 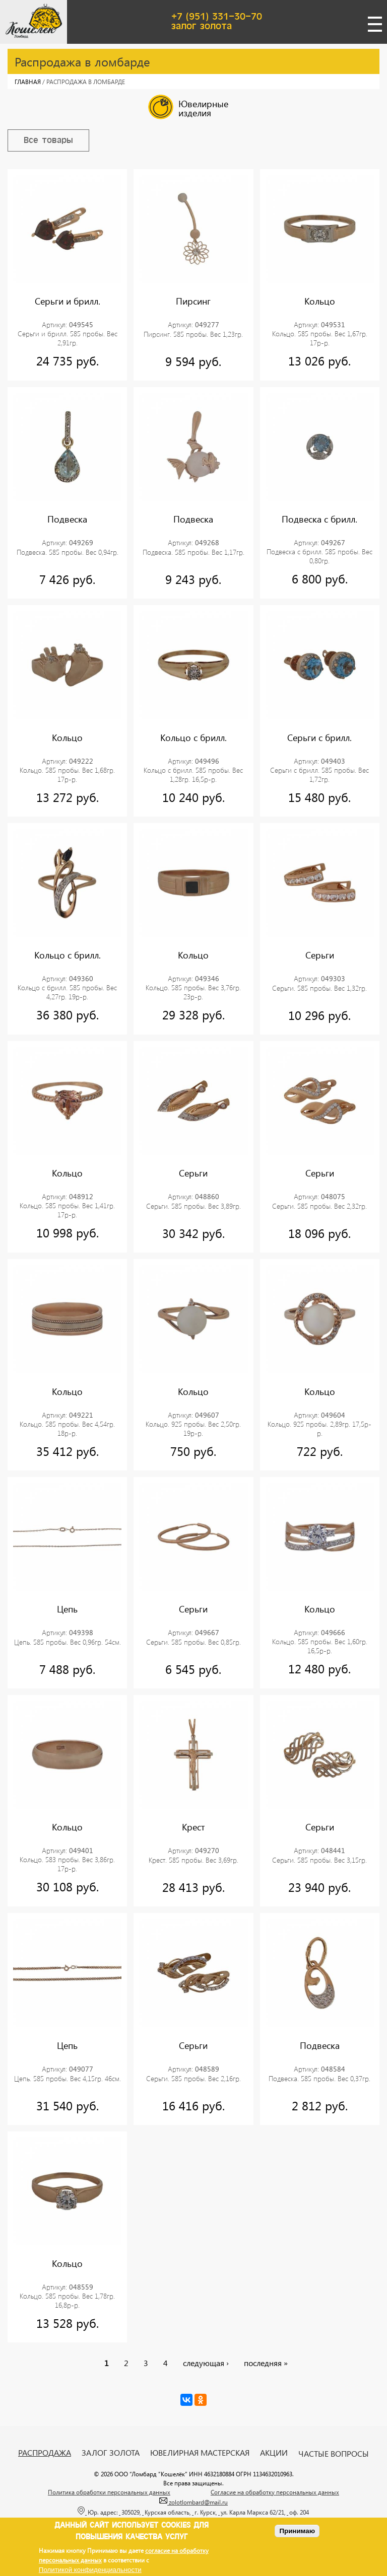 What do you see at coordinates (319, 301) in the screenshot?
I see `Кольцо` at bounding box center [319, 301].